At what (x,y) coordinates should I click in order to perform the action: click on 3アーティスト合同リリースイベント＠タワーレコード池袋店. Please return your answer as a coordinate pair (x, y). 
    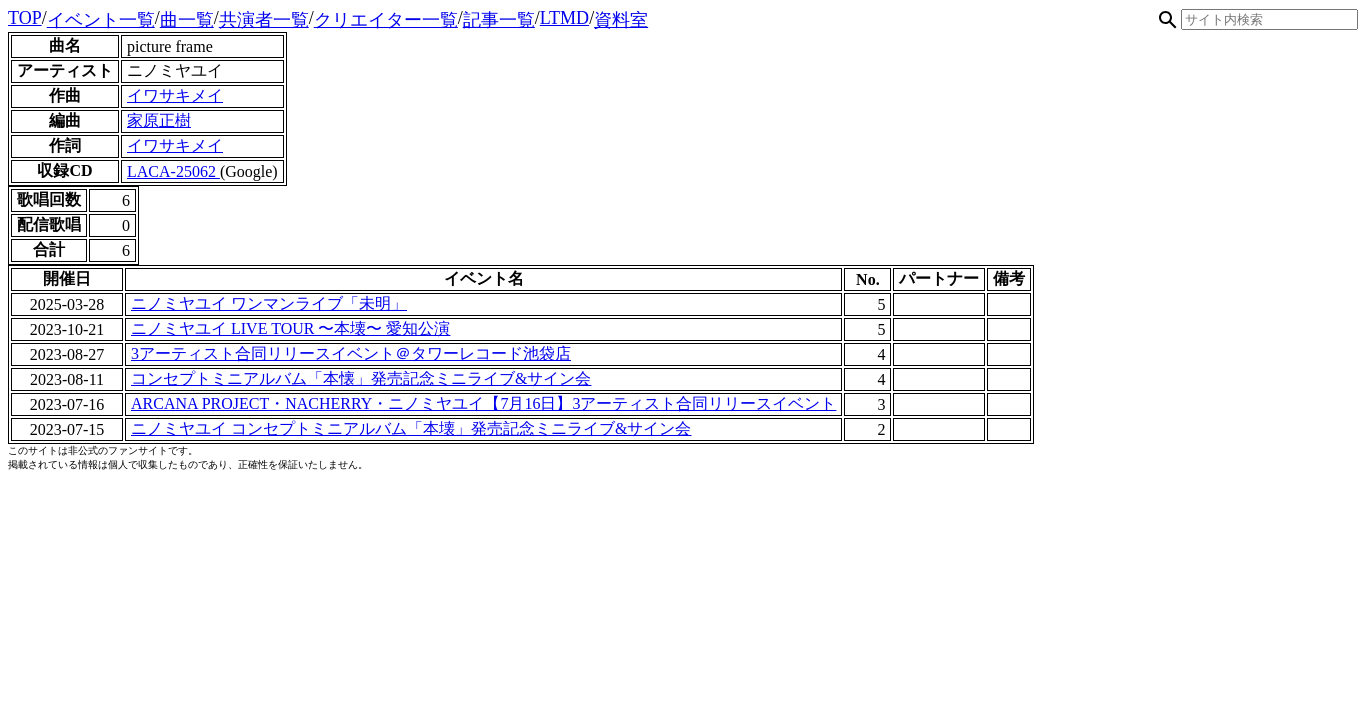
    Looking at the image, I should click on (351, 353).